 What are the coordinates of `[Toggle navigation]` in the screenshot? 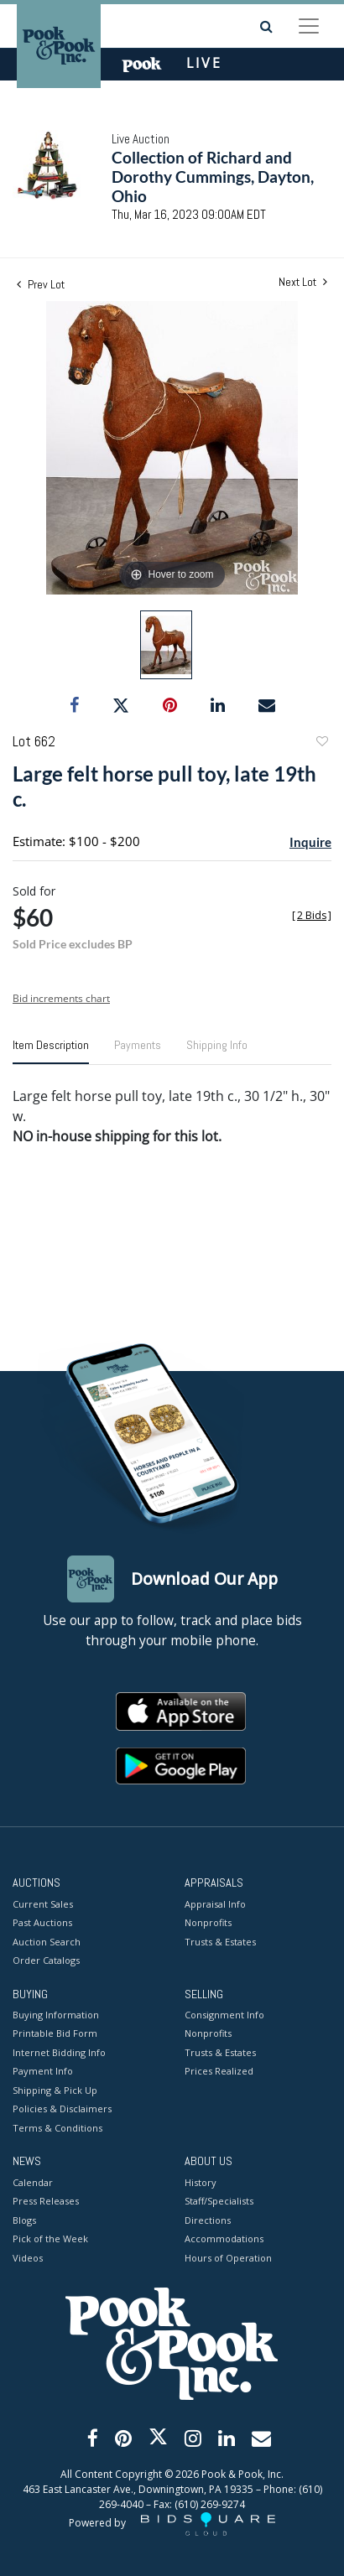 It's located at (308, 26).